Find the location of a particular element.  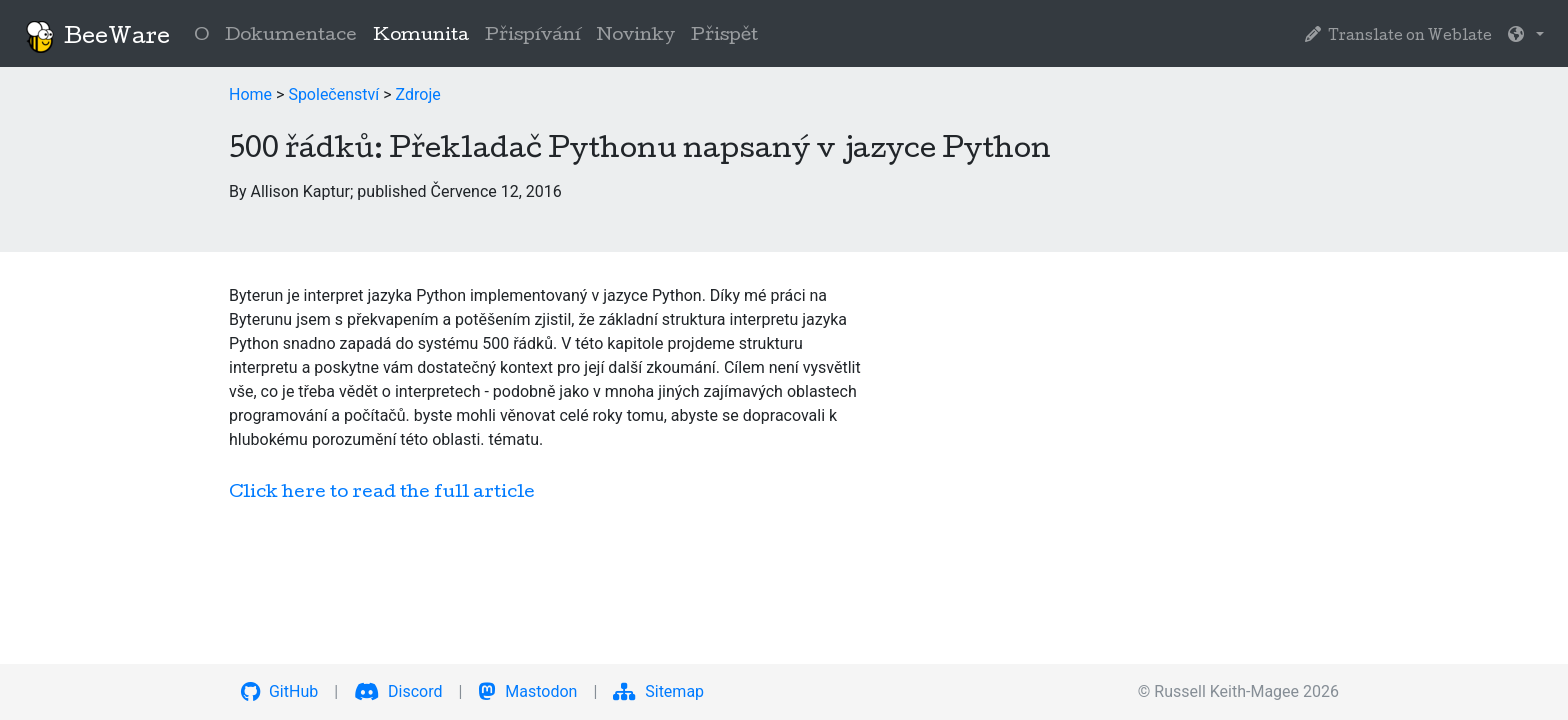

Sitemap is located at coordinates (658, 691).